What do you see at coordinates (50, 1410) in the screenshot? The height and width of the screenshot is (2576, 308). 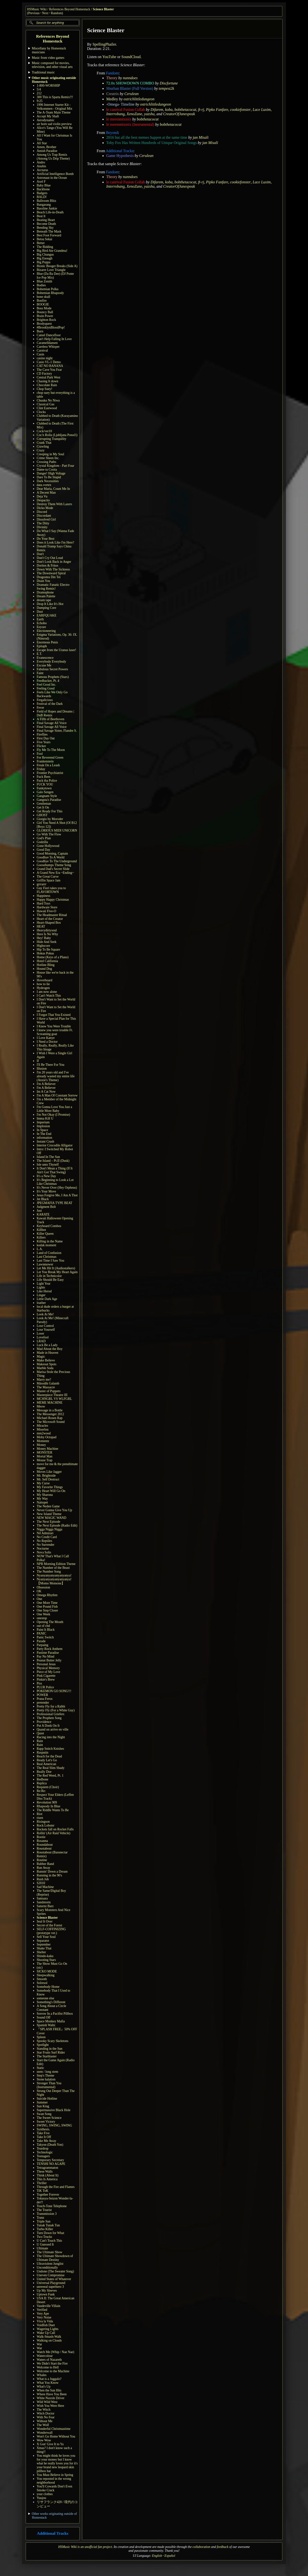 I see `Message in a Bottle` at bounding box center [50, 1410].